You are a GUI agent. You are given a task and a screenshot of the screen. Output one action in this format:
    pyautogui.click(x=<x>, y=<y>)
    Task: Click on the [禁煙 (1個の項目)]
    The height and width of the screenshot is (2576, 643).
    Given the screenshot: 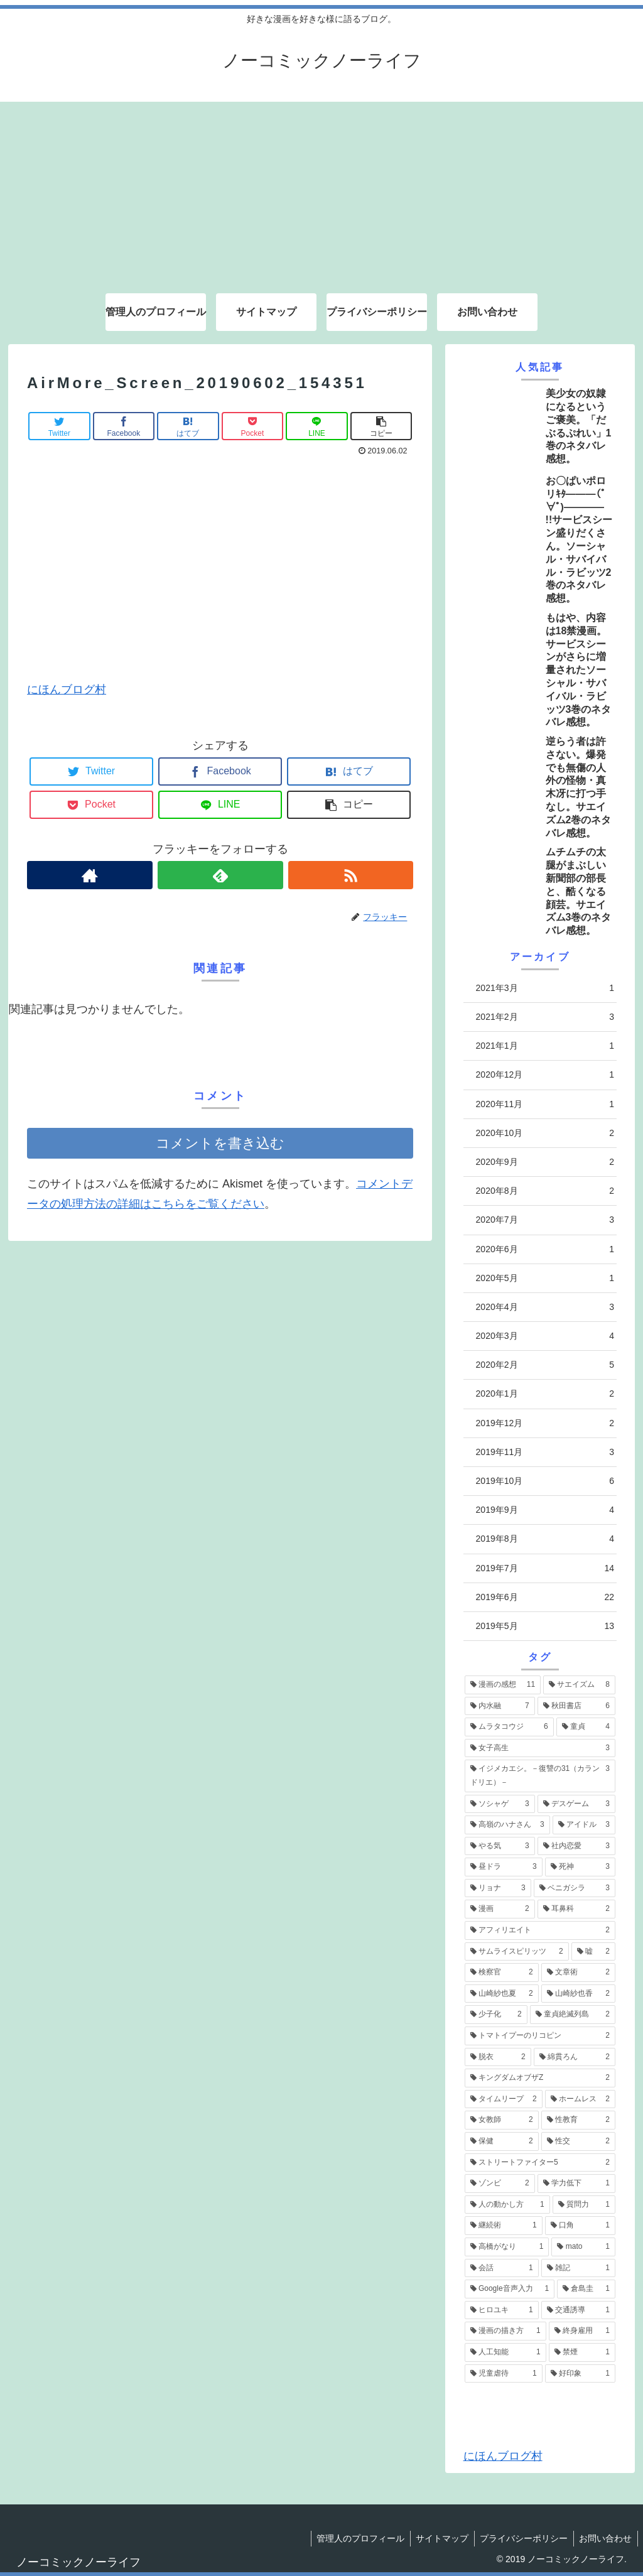 What is the action you would take?
    pyautogui.click(x=582, y=2352)
    